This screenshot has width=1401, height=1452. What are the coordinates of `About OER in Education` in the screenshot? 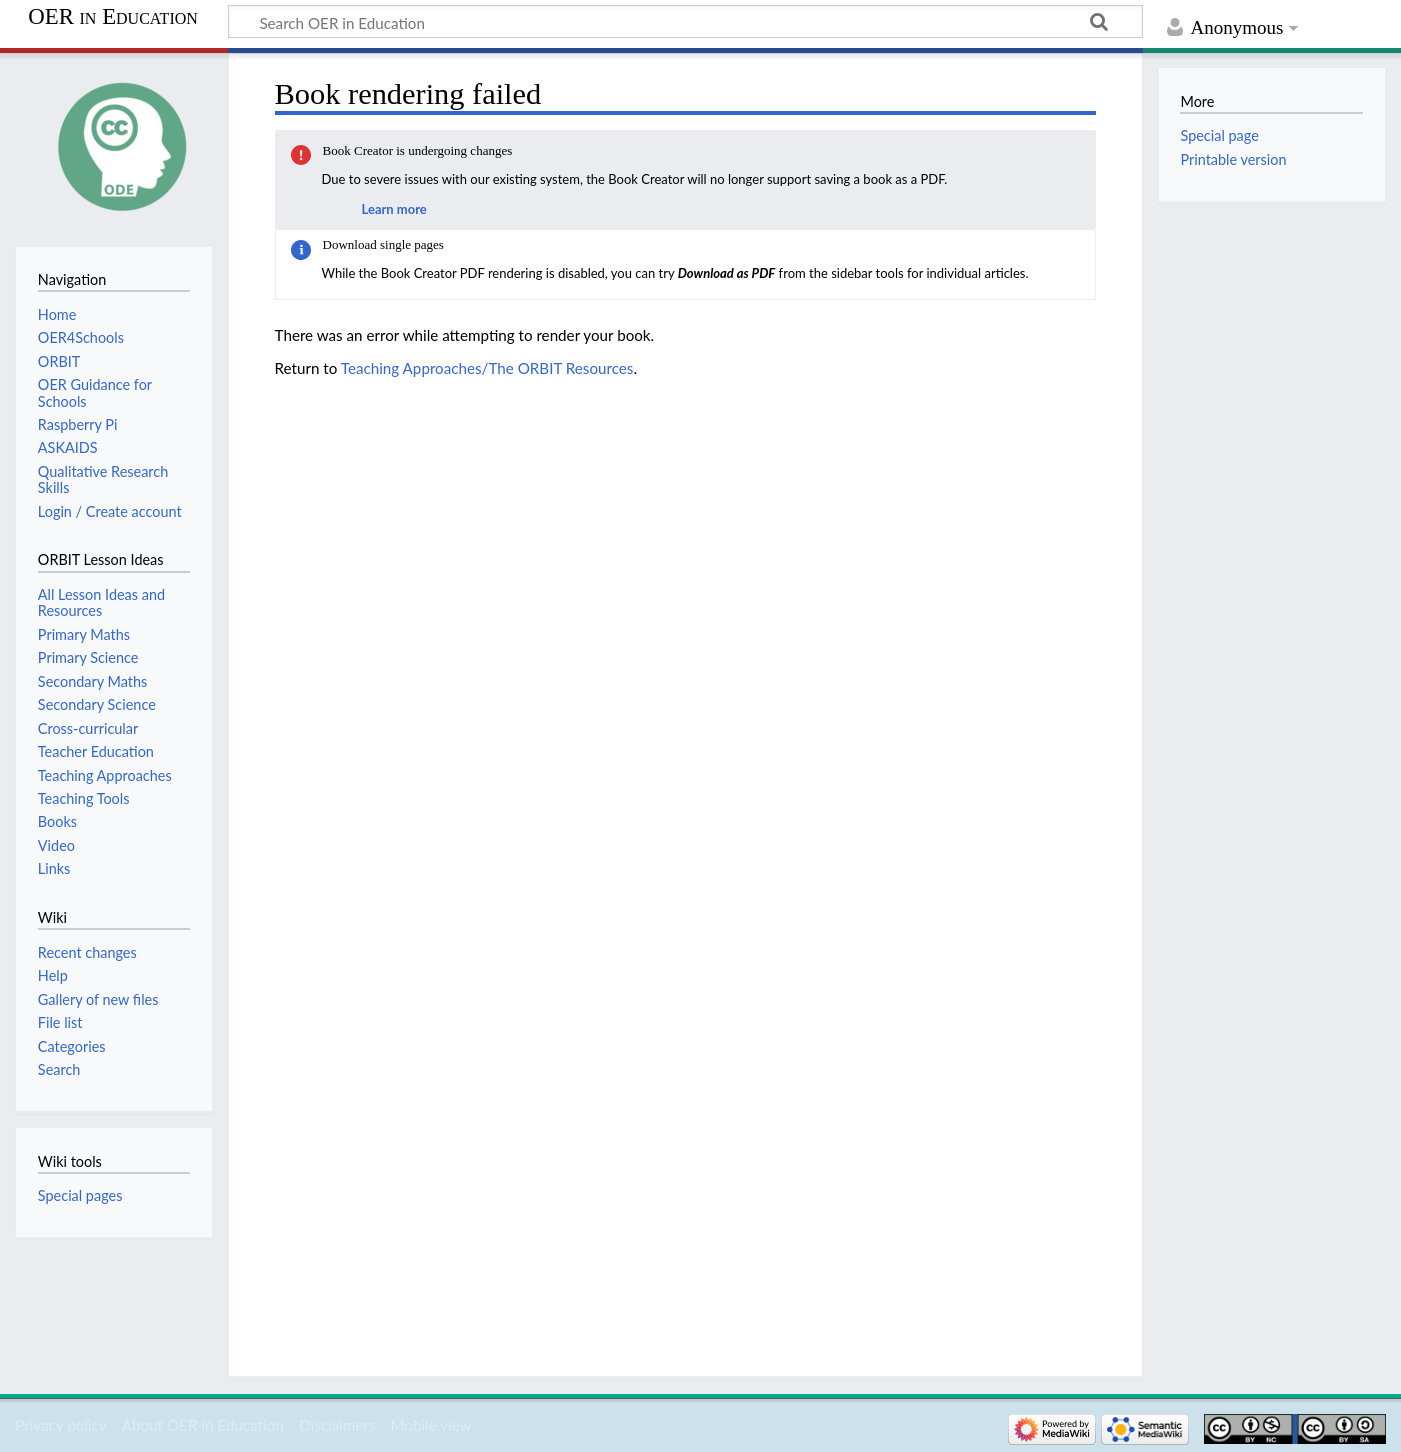 It's located at (203, 1425).